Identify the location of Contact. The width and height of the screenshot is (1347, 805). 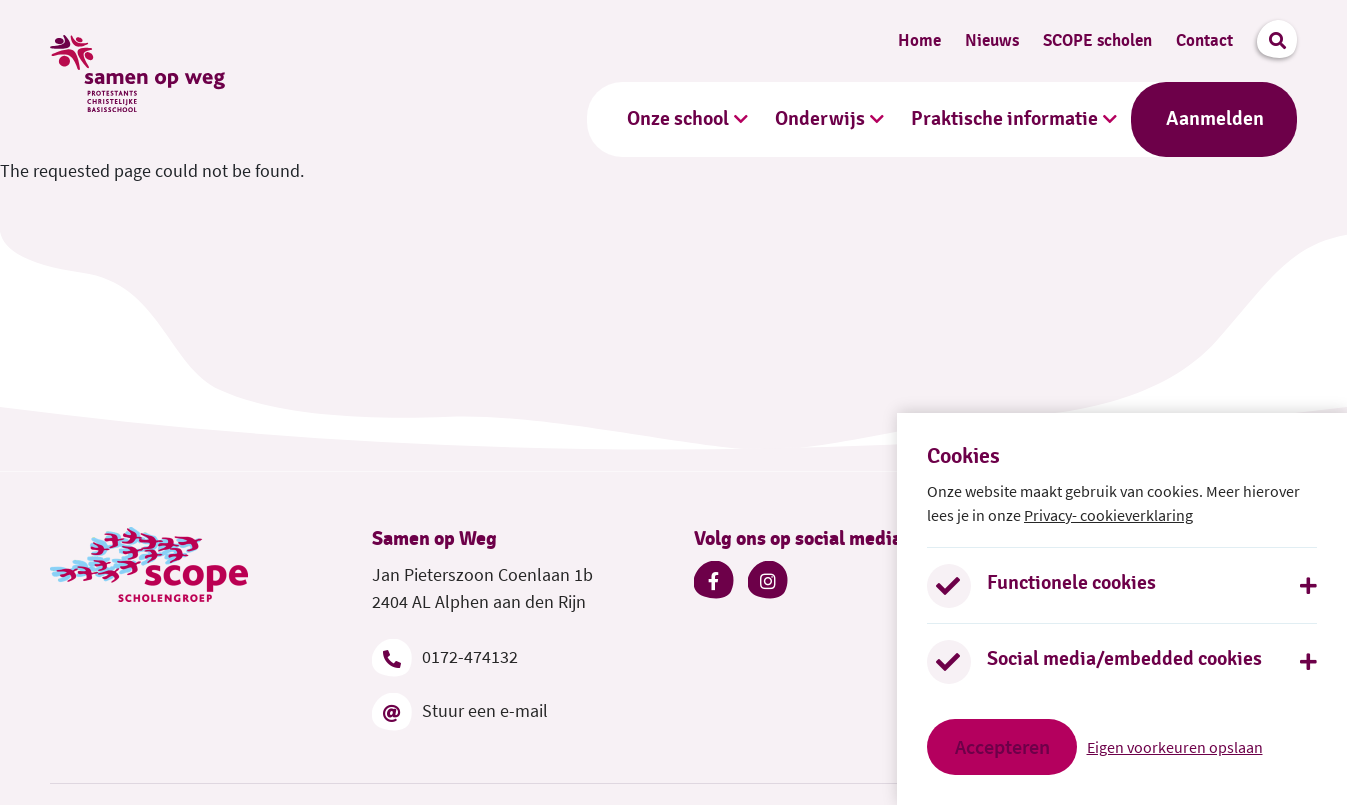
(1204, 40).